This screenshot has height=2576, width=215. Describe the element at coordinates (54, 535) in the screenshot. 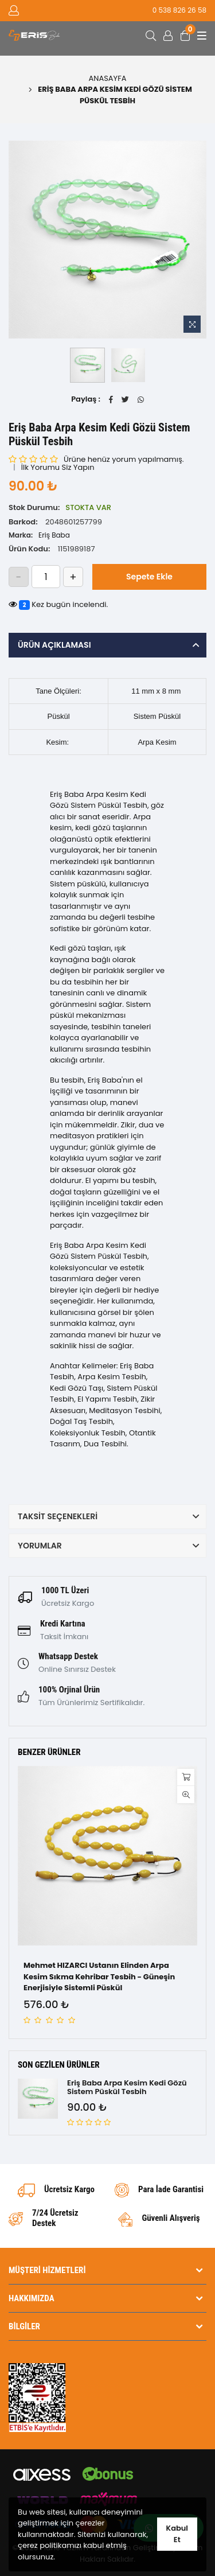

I see `Eriş Baba` at that location.